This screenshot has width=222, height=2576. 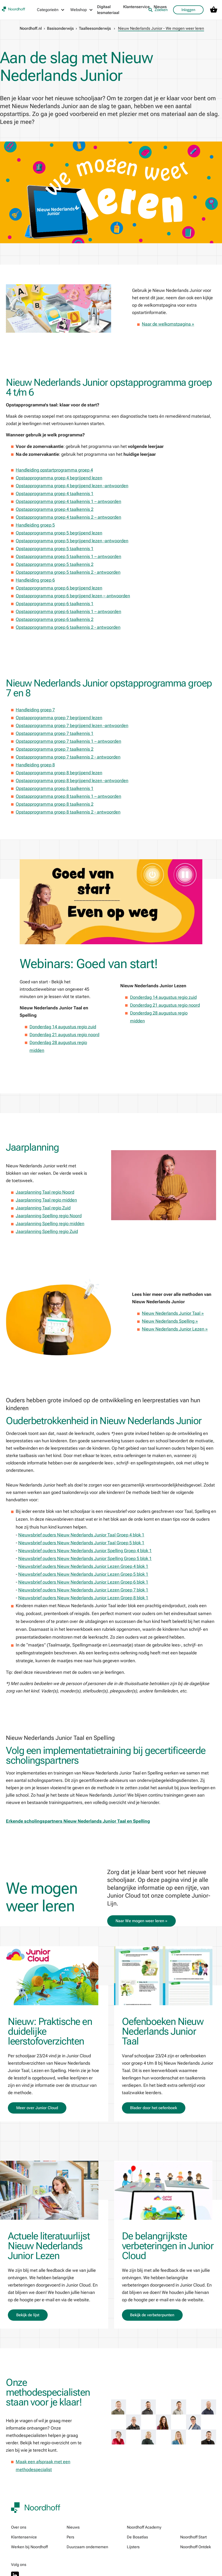 I want to click on Donderdag 21 augustus regio noord, so click(x=64, y=1034).